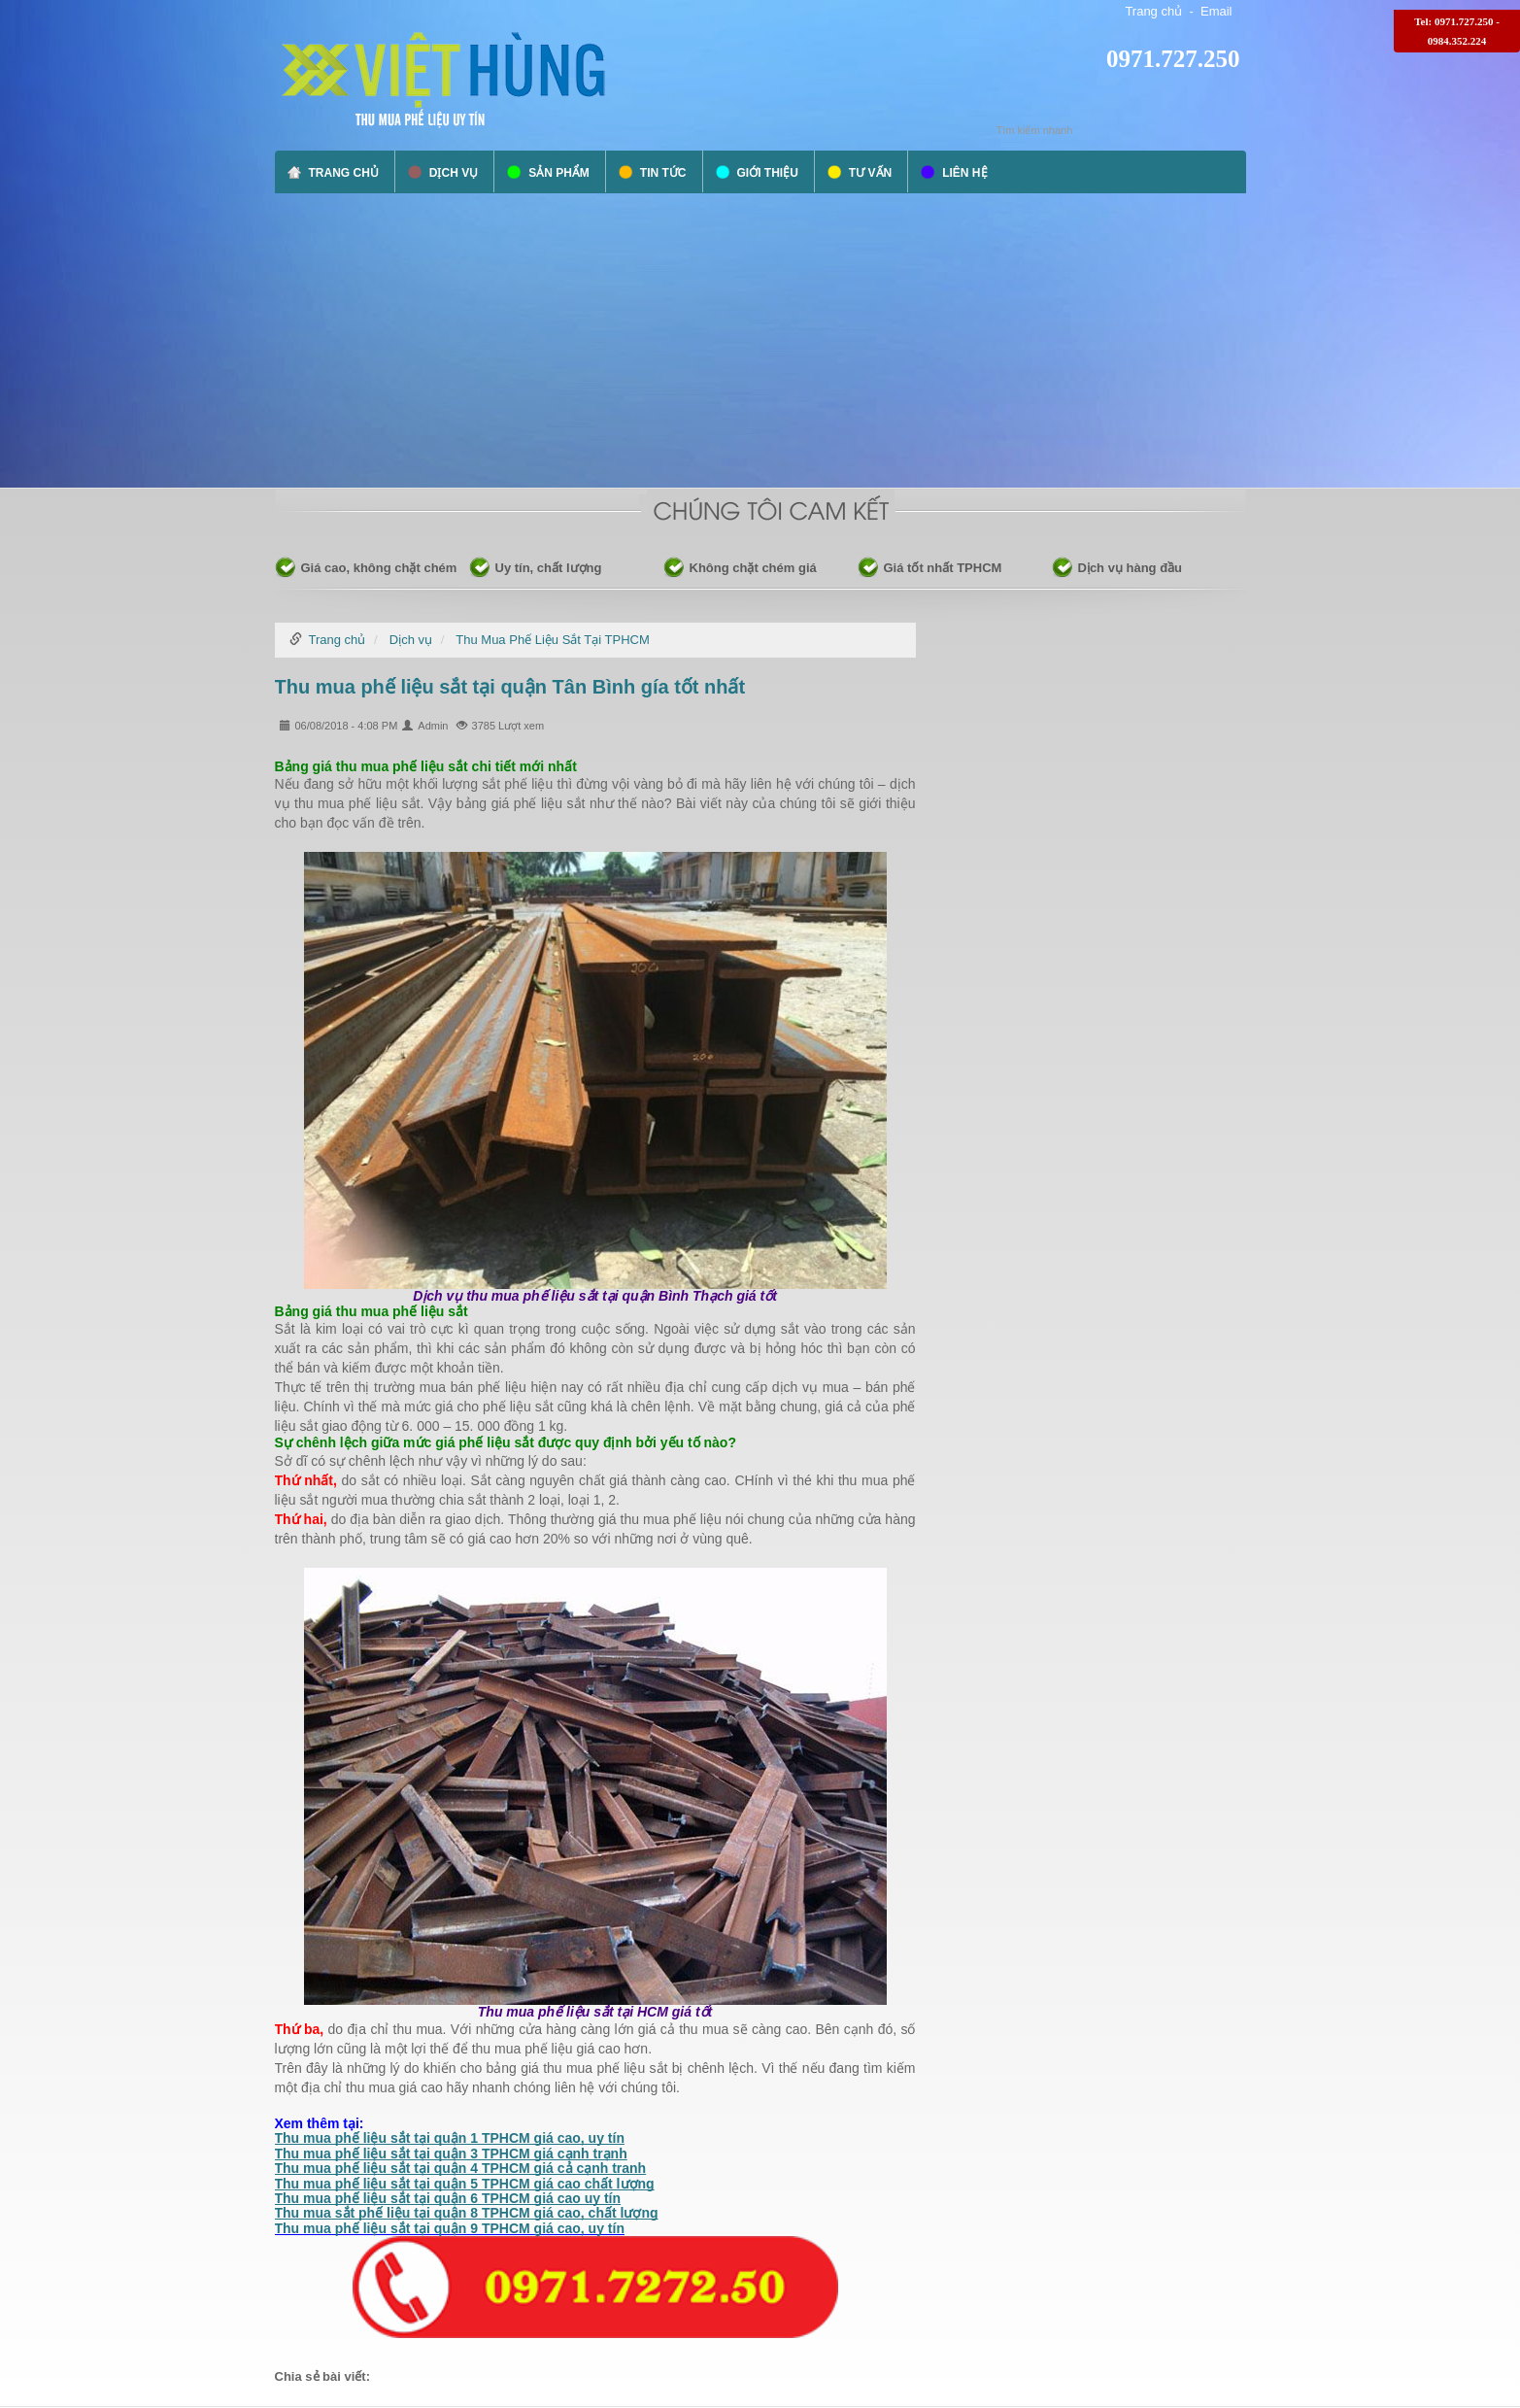 Image resolution: width=1520 pixels, height=2408 pixels. What do you see at coordinates (1216, 11) in the screenshot?
I see `Email` at bounding box center [1216, 11].